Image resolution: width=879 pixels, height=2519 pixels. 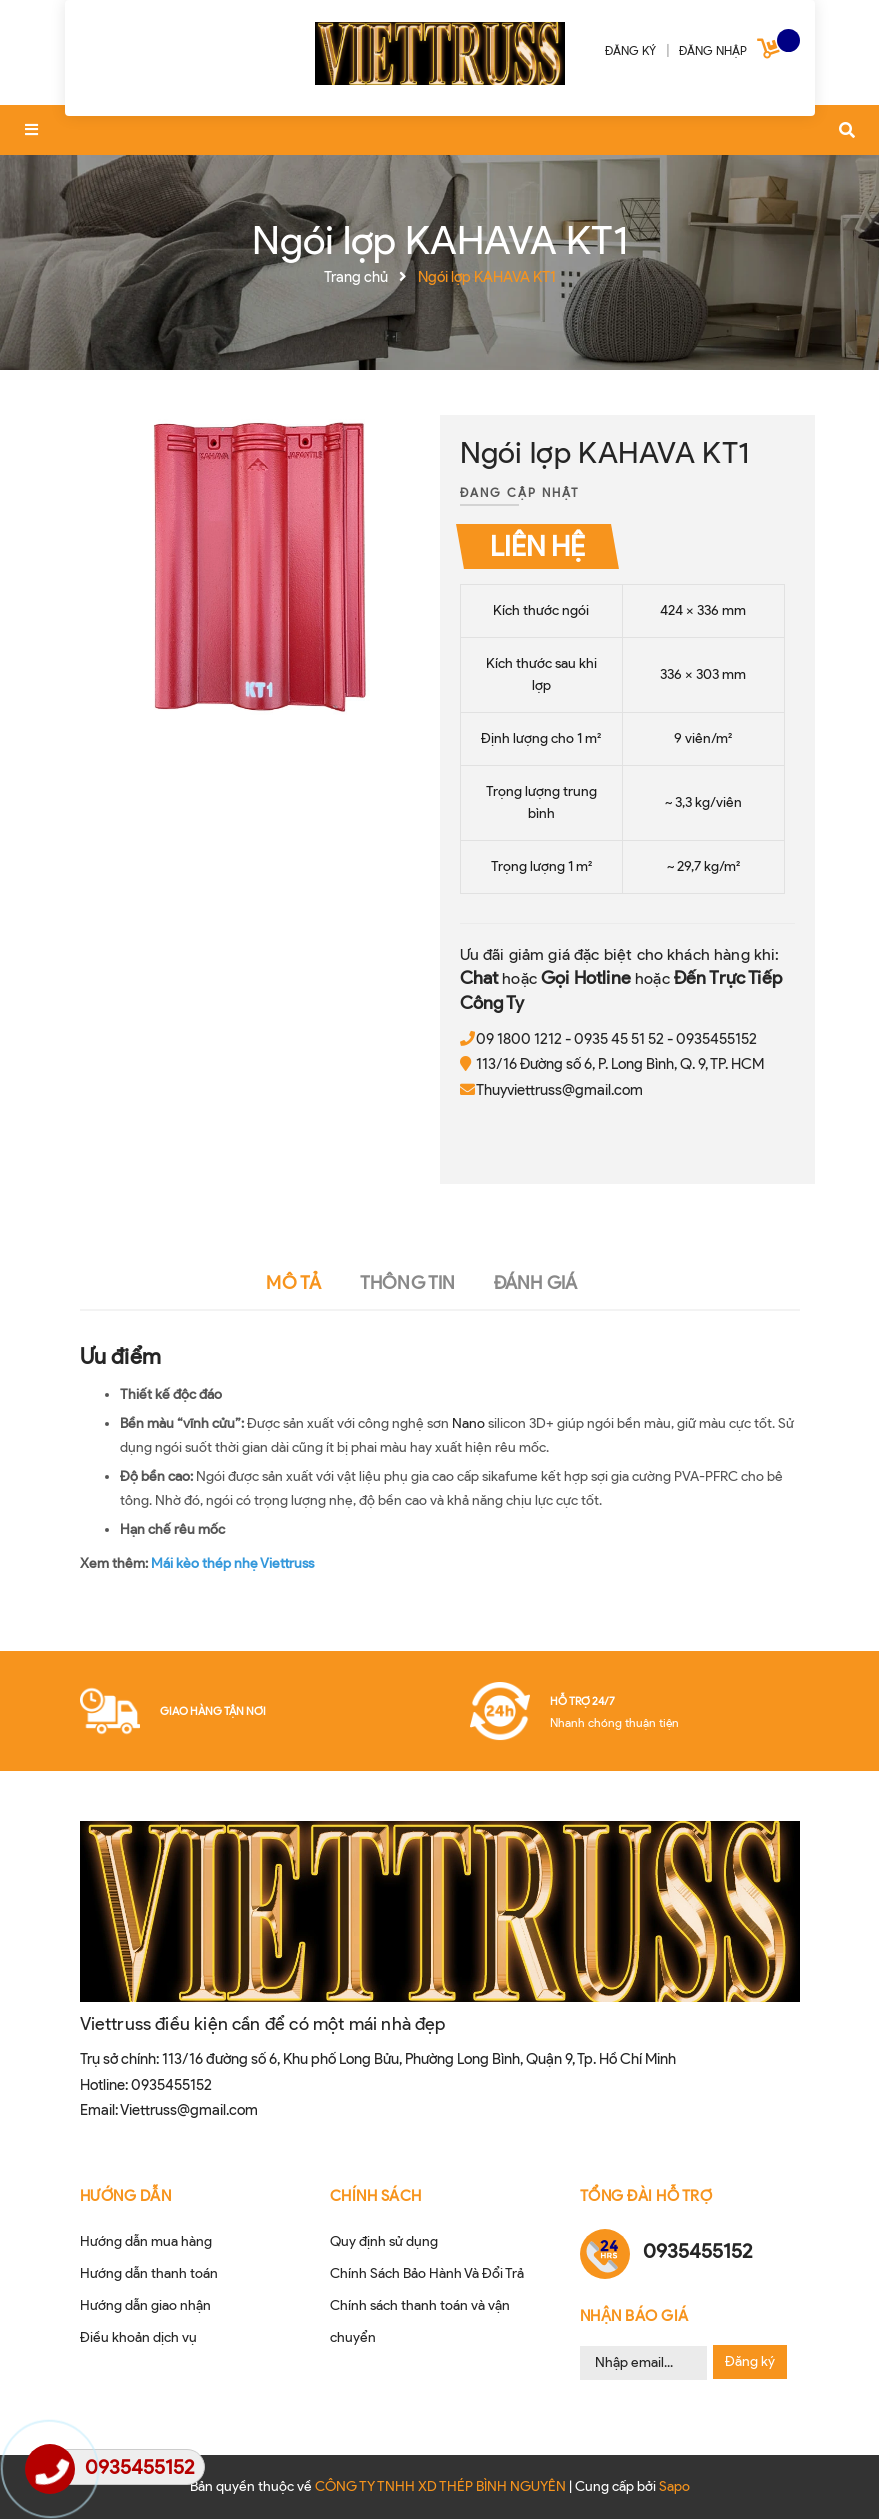 What do you see at coordinates (189, 2110) in the screenshot?
I see `Viettruss@gmail.com` at bounding box center [189, 2110].